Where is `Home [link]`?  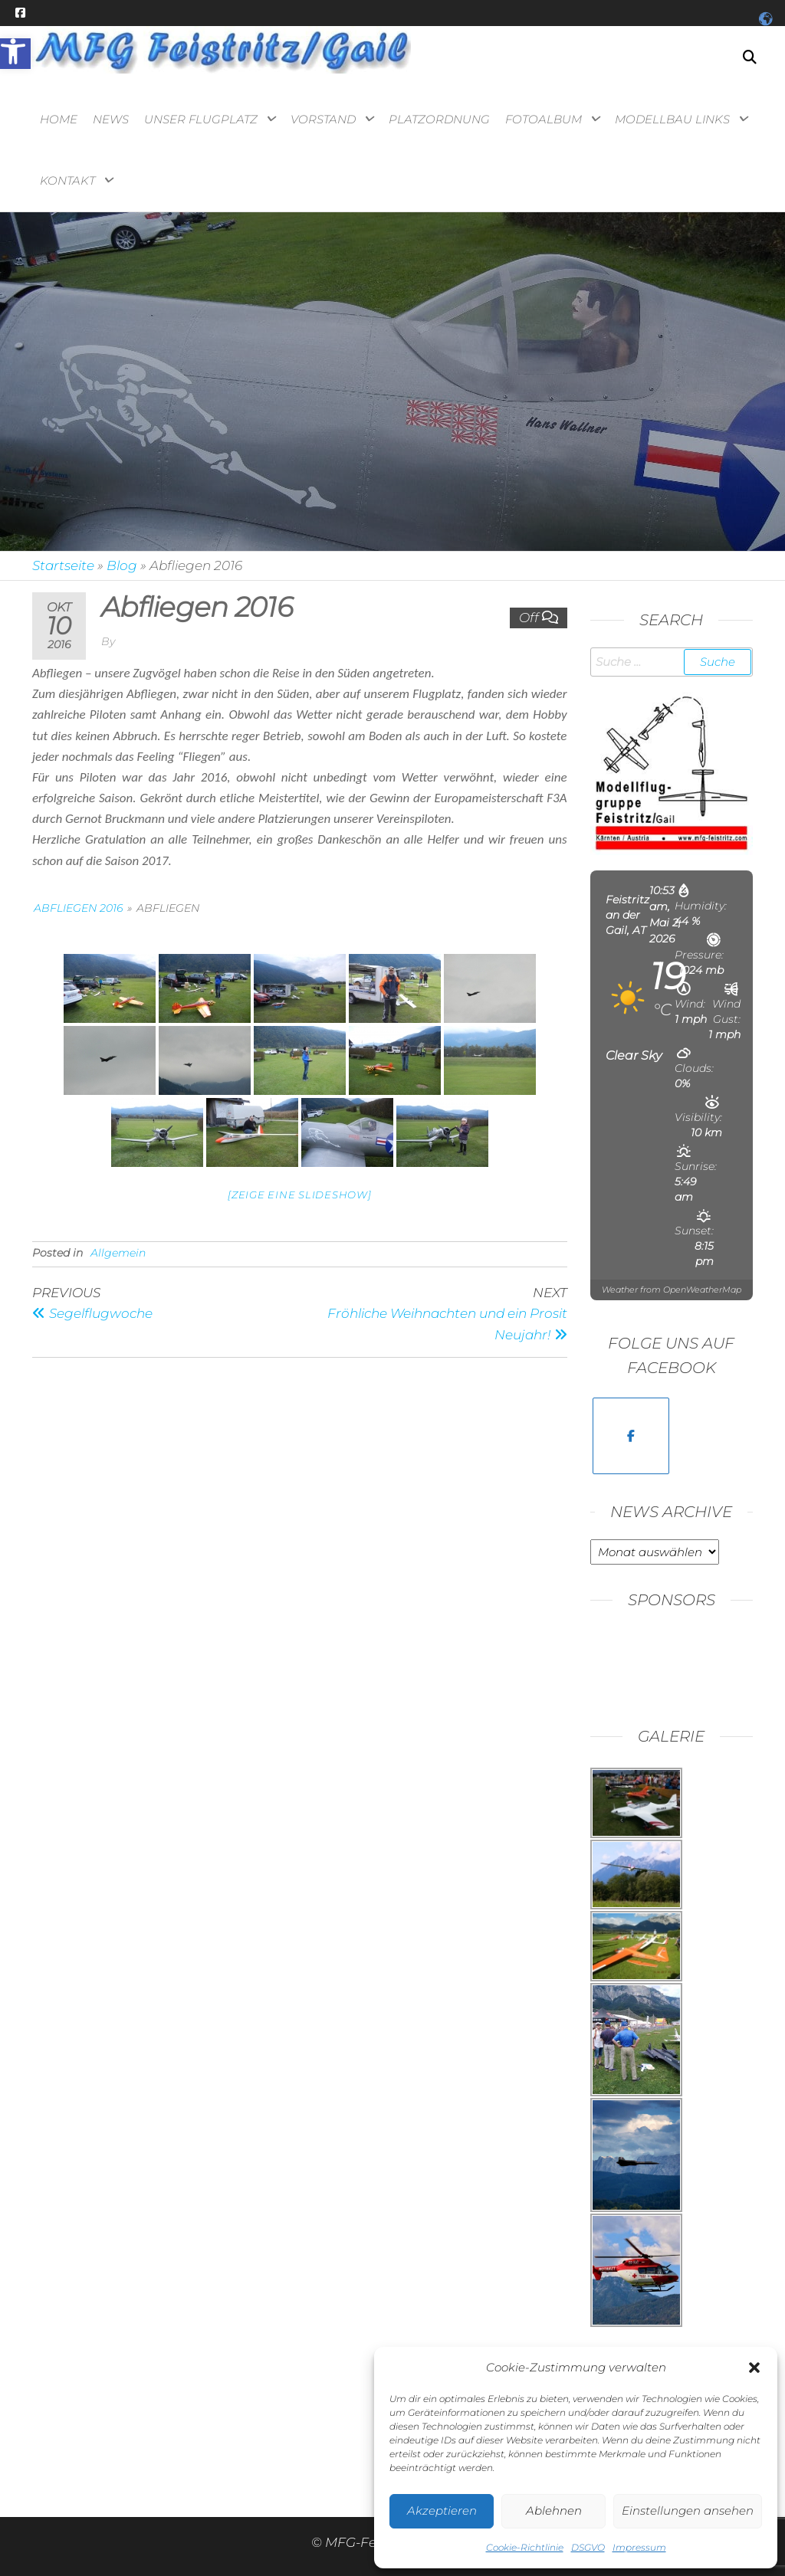 Home [link] is located at coordinates (58, 119).